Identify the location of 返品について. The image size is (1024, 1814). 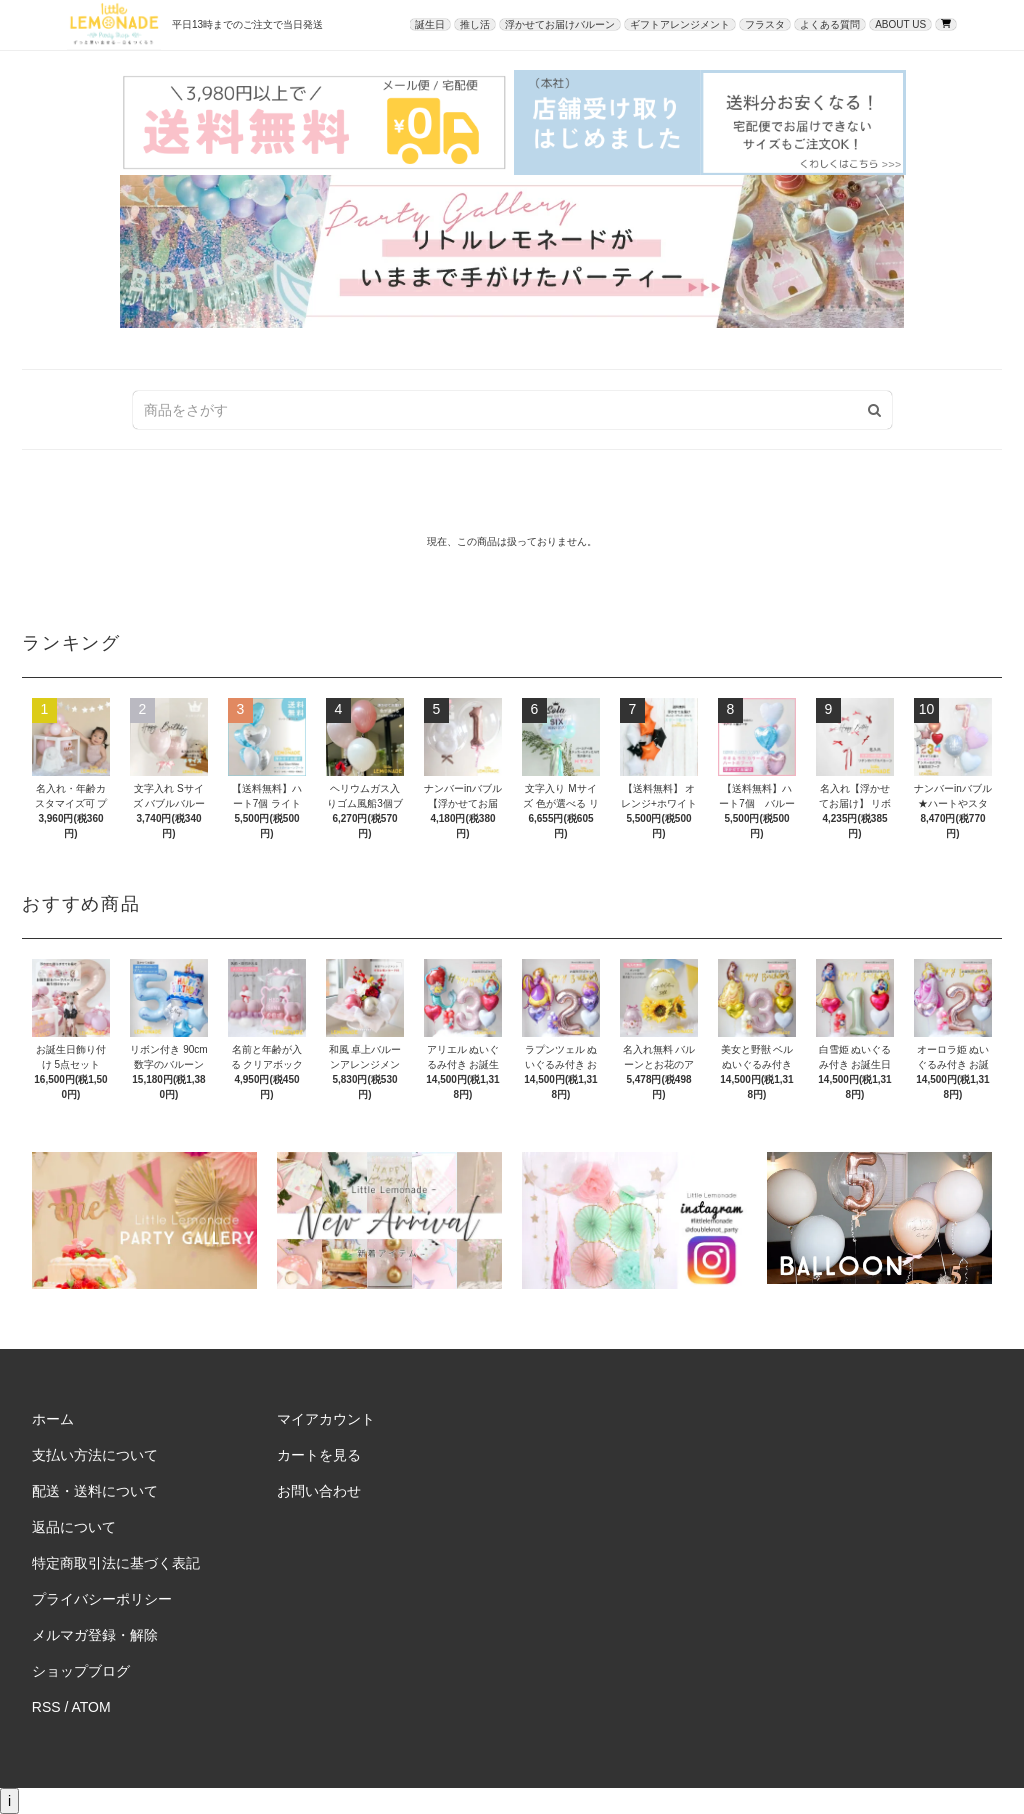
(74, 1527).